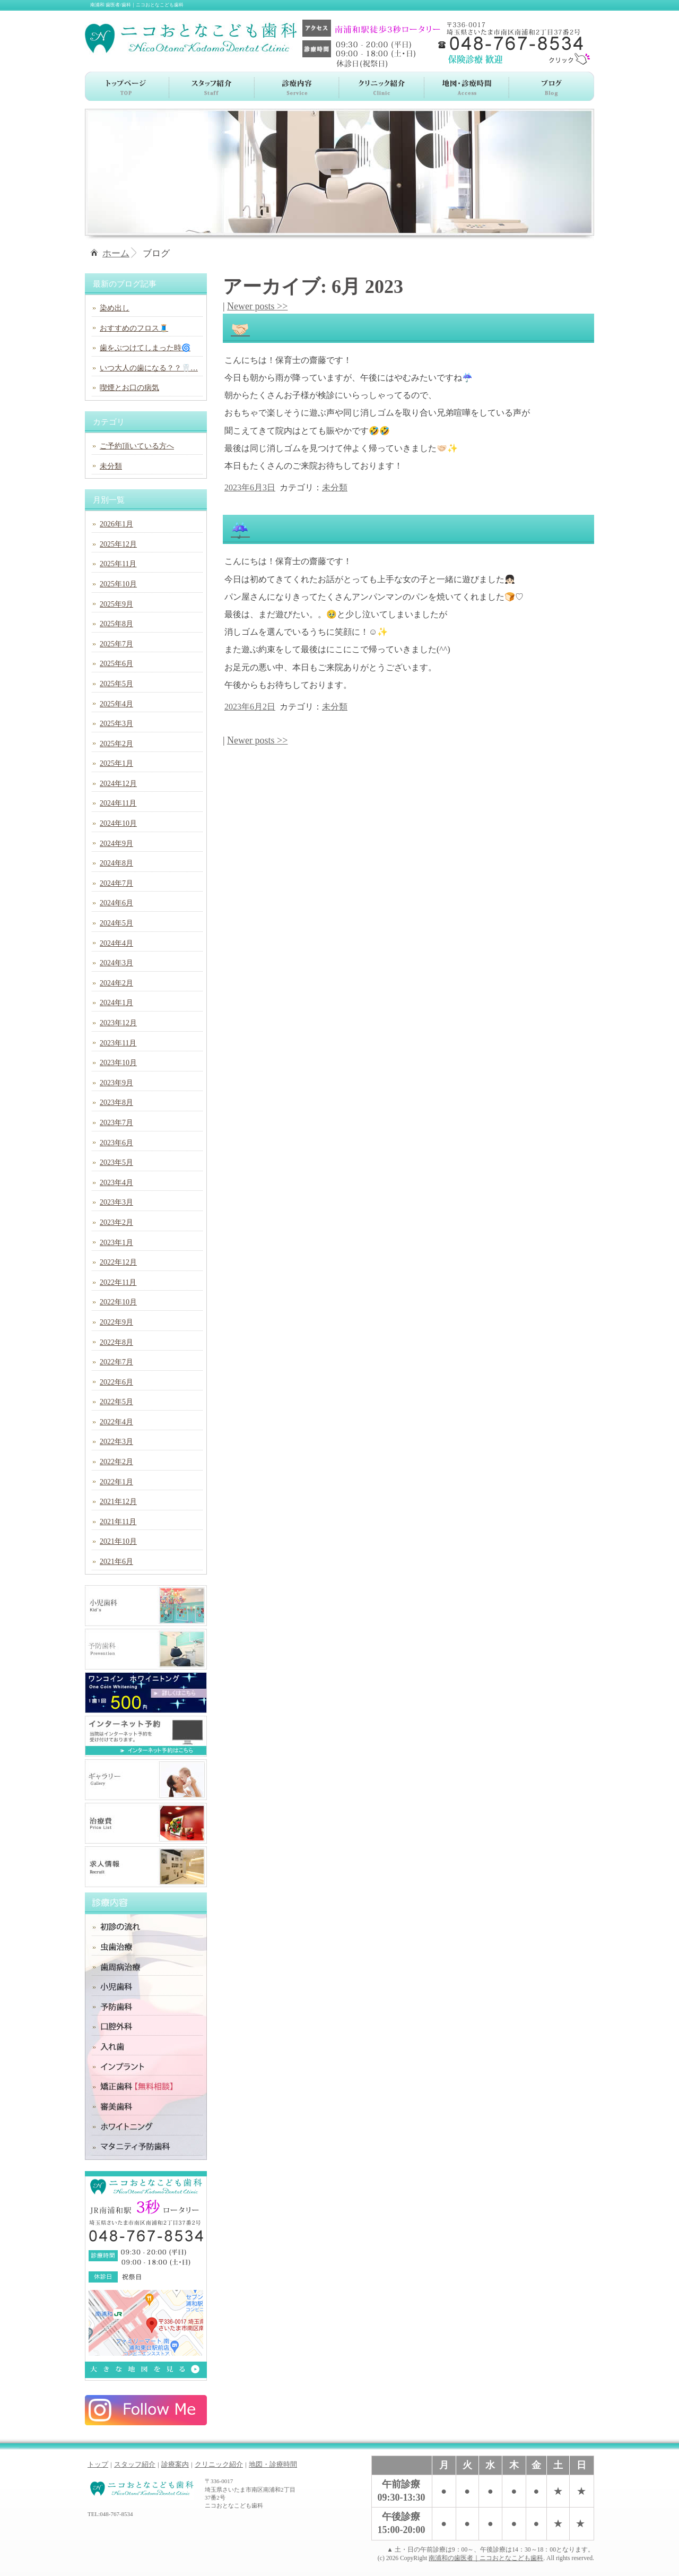  Describe the element at coordinates (116, 1003) in the screenshot. I see `2024年1月` at that location.